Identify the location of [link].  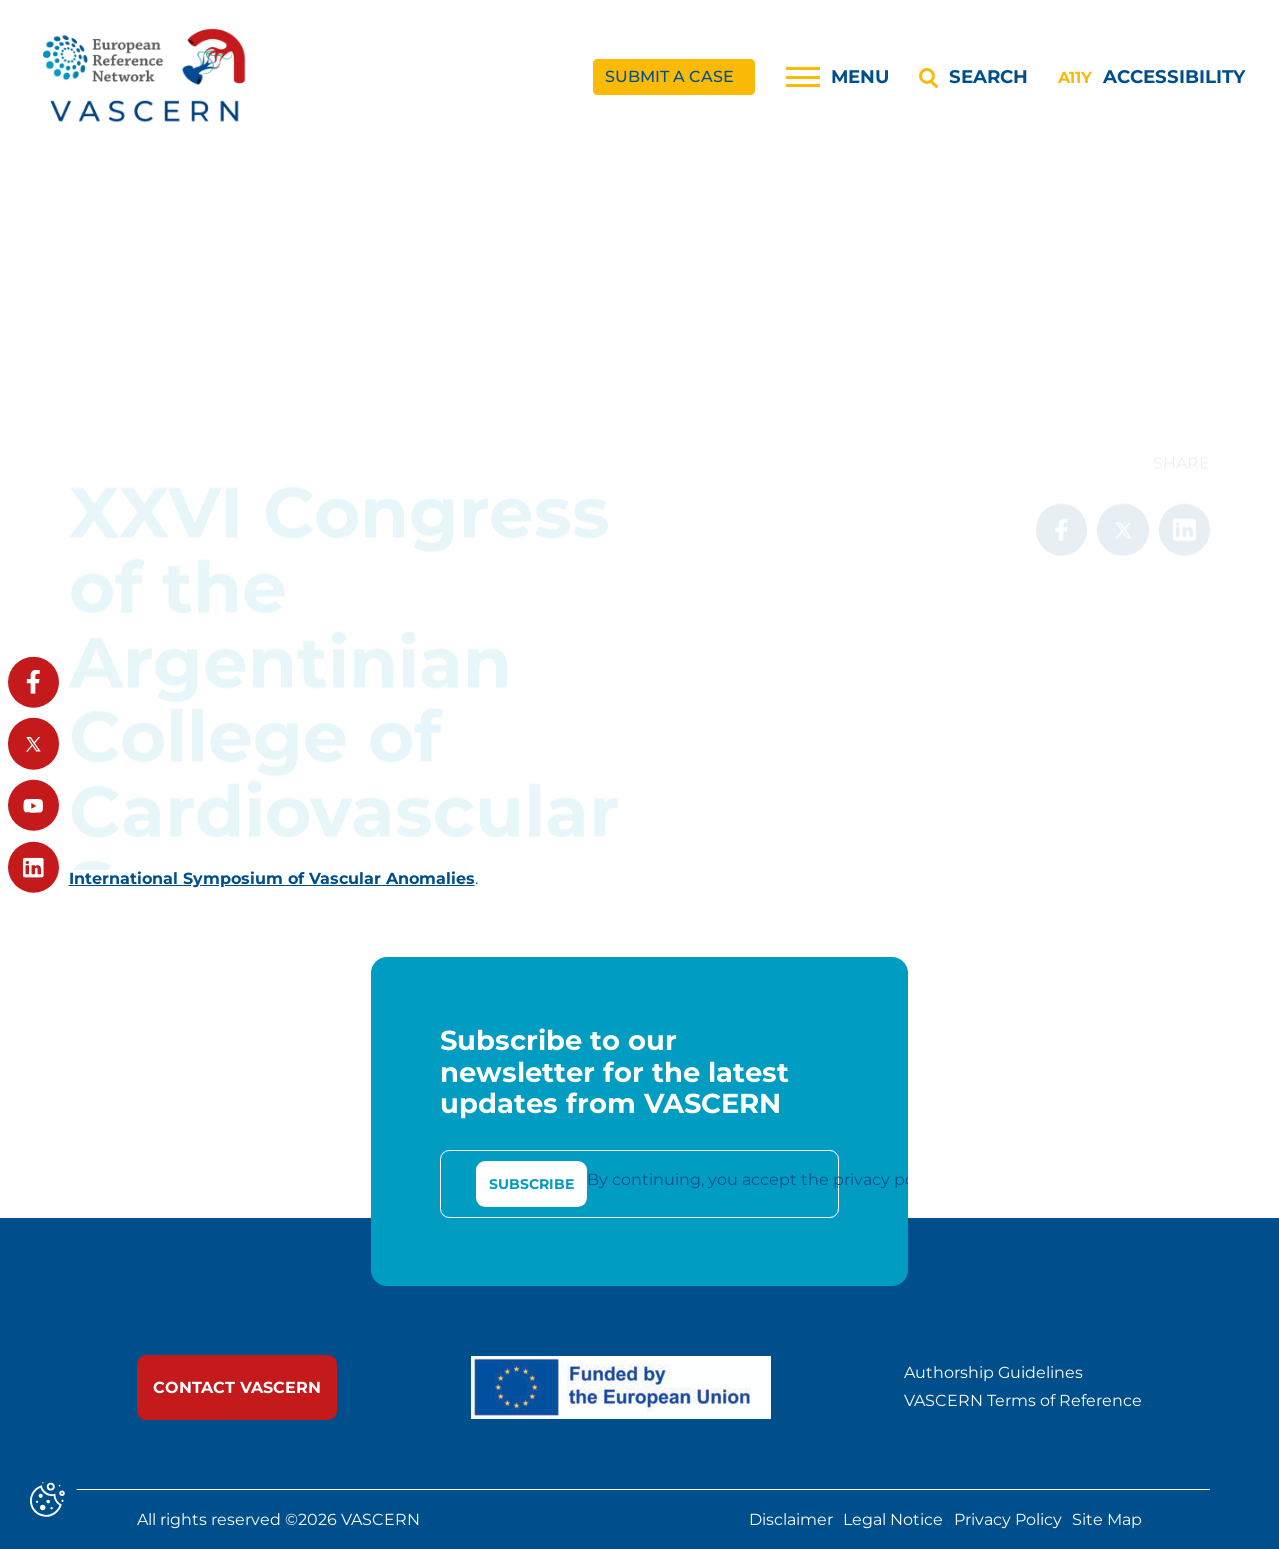
(146, 77).